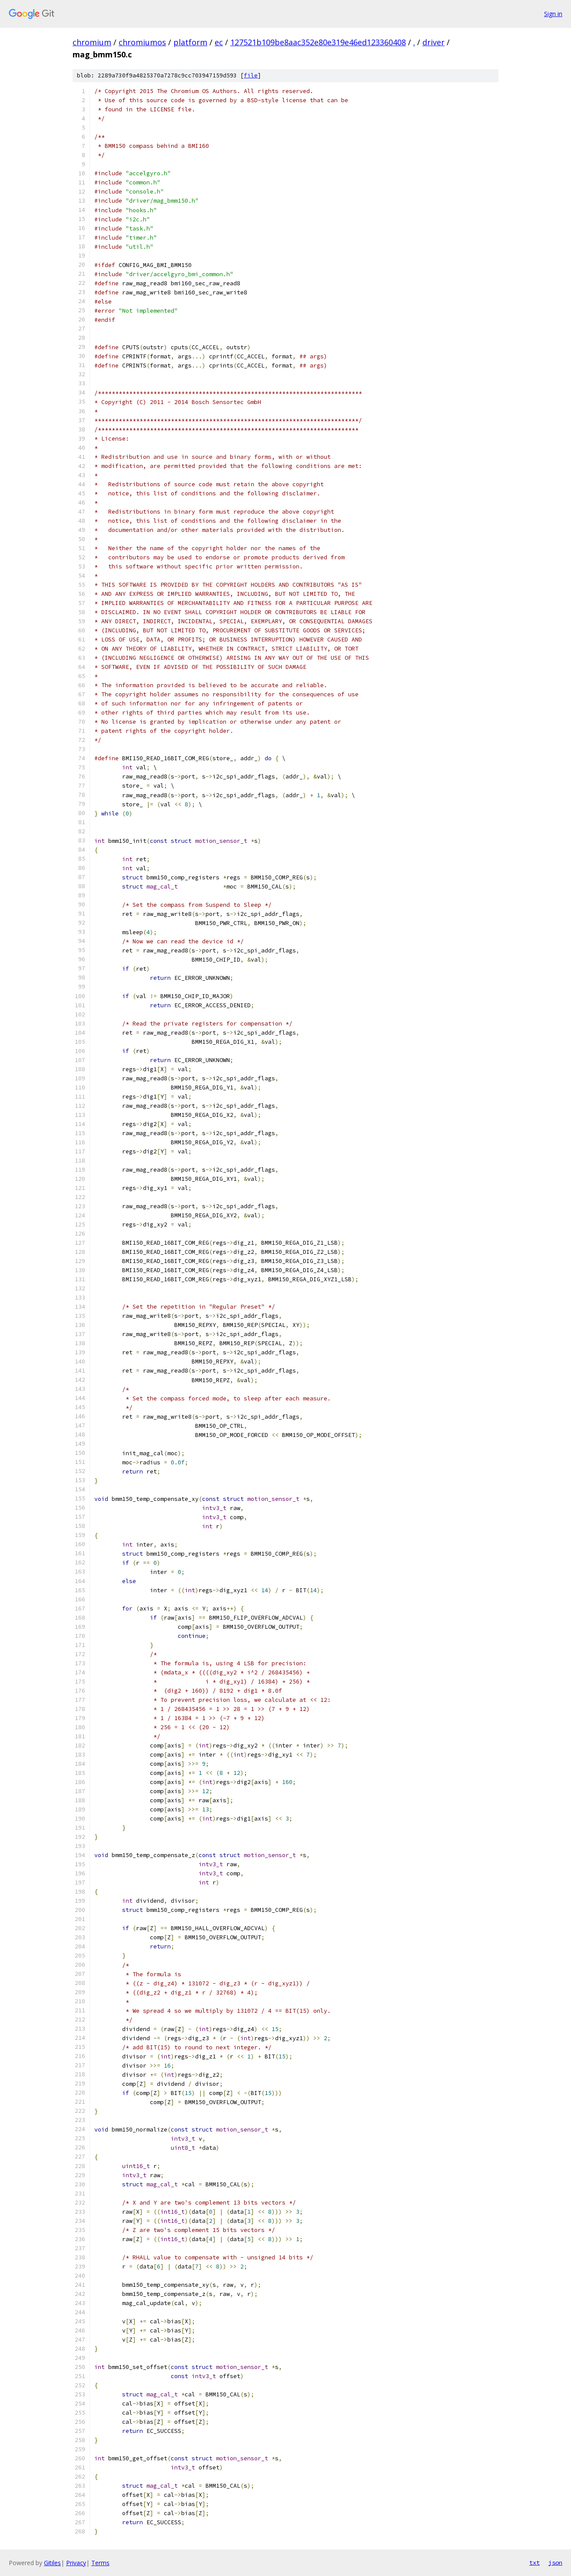  Describe the element at coordinates (76, 2563) in the screenshot. I see `Privacy` at that location.